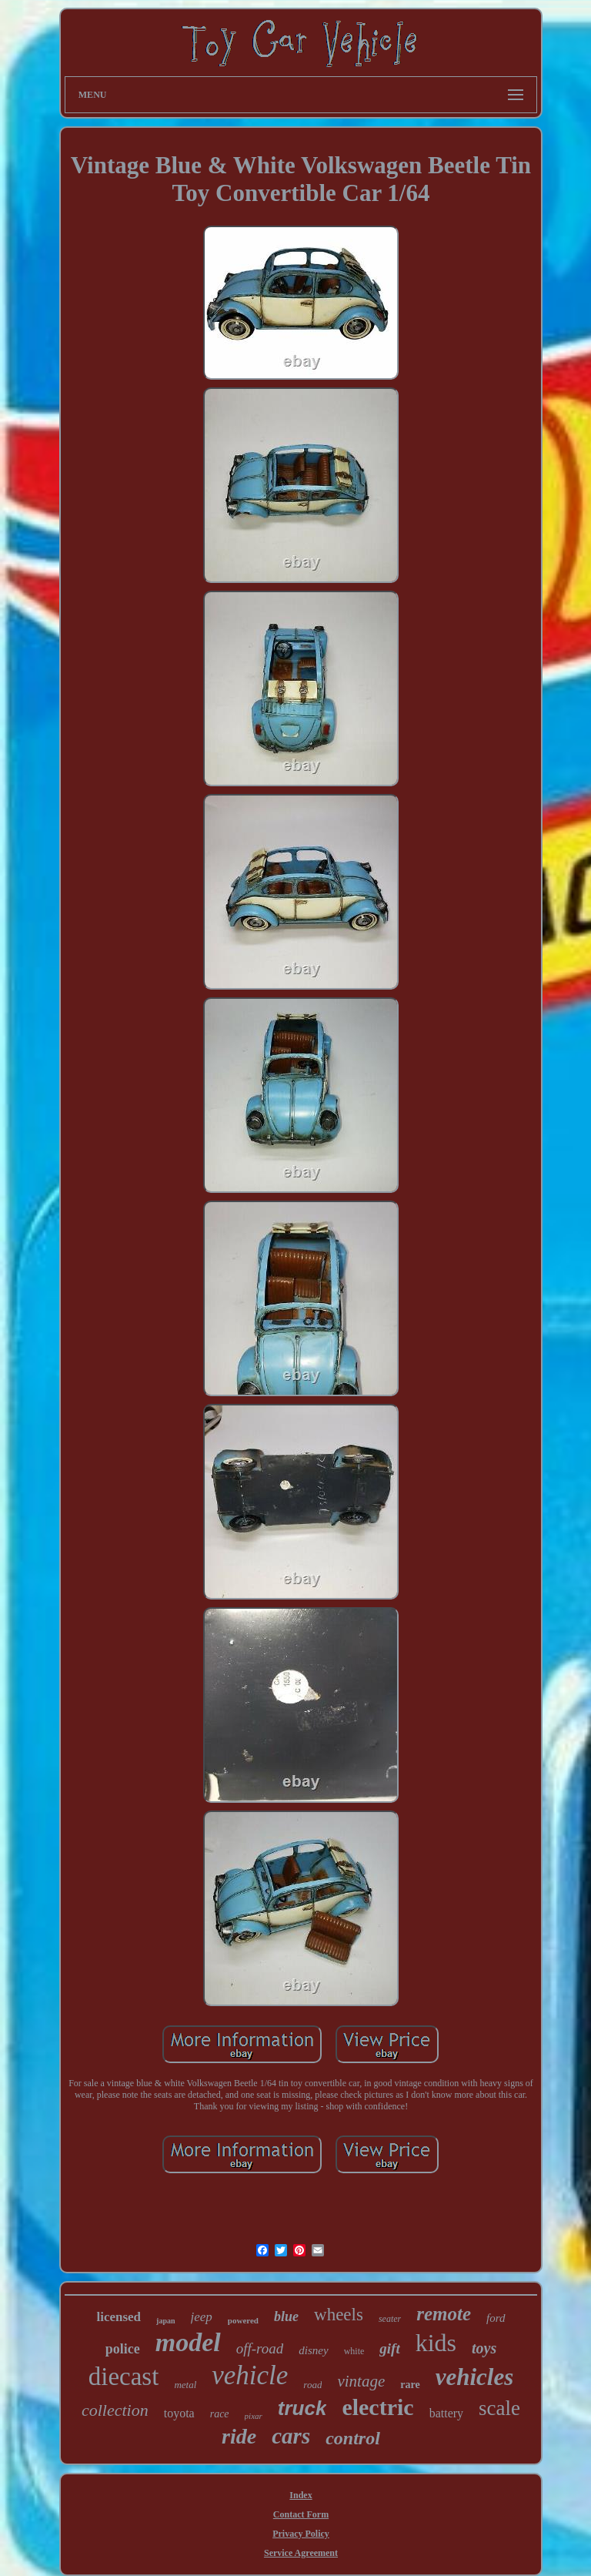  Describe the element at coordinates (377, 2407) in the screenshot. I see `electric` at that location.